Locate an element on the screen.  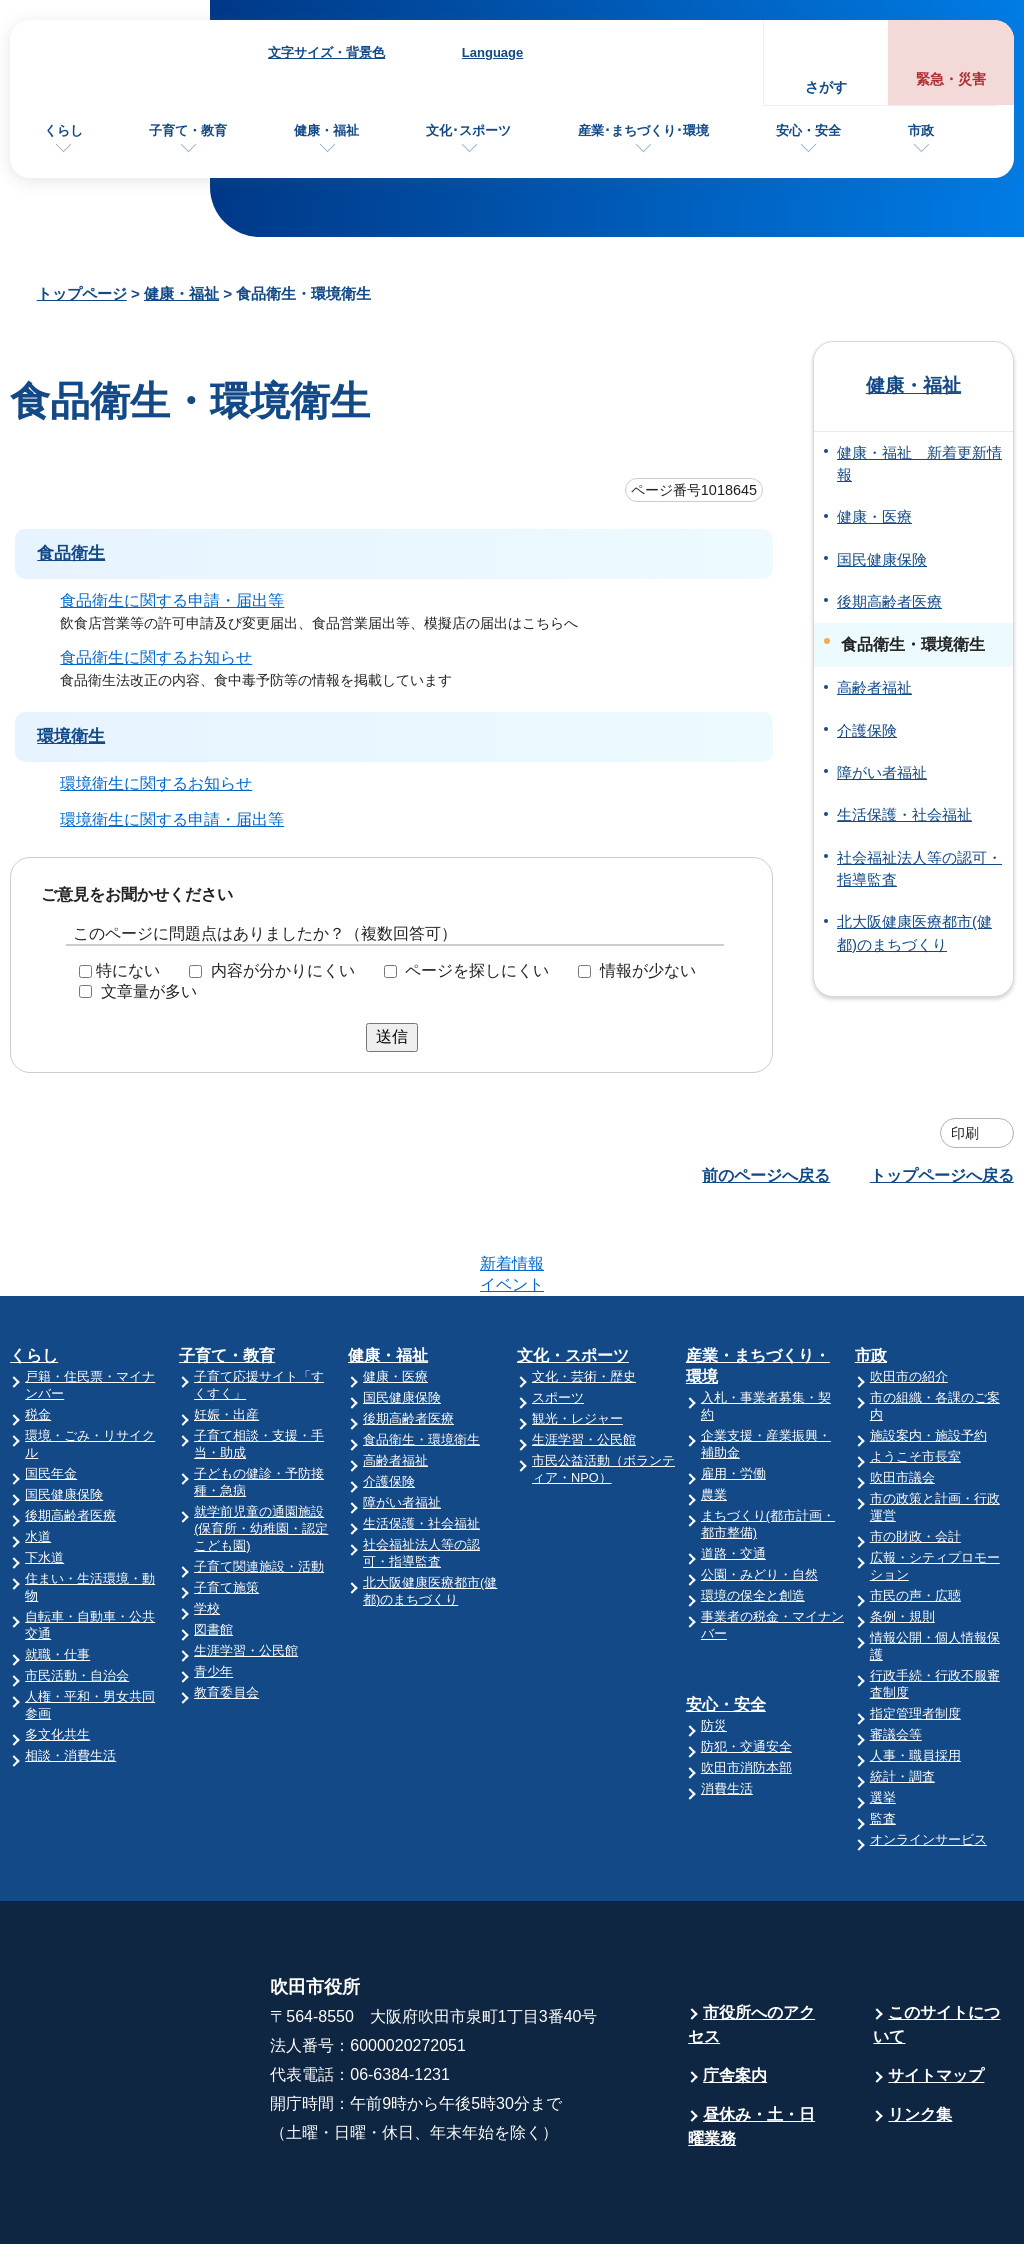
吹田市消防本部 is located at coordinates (746, 1689).